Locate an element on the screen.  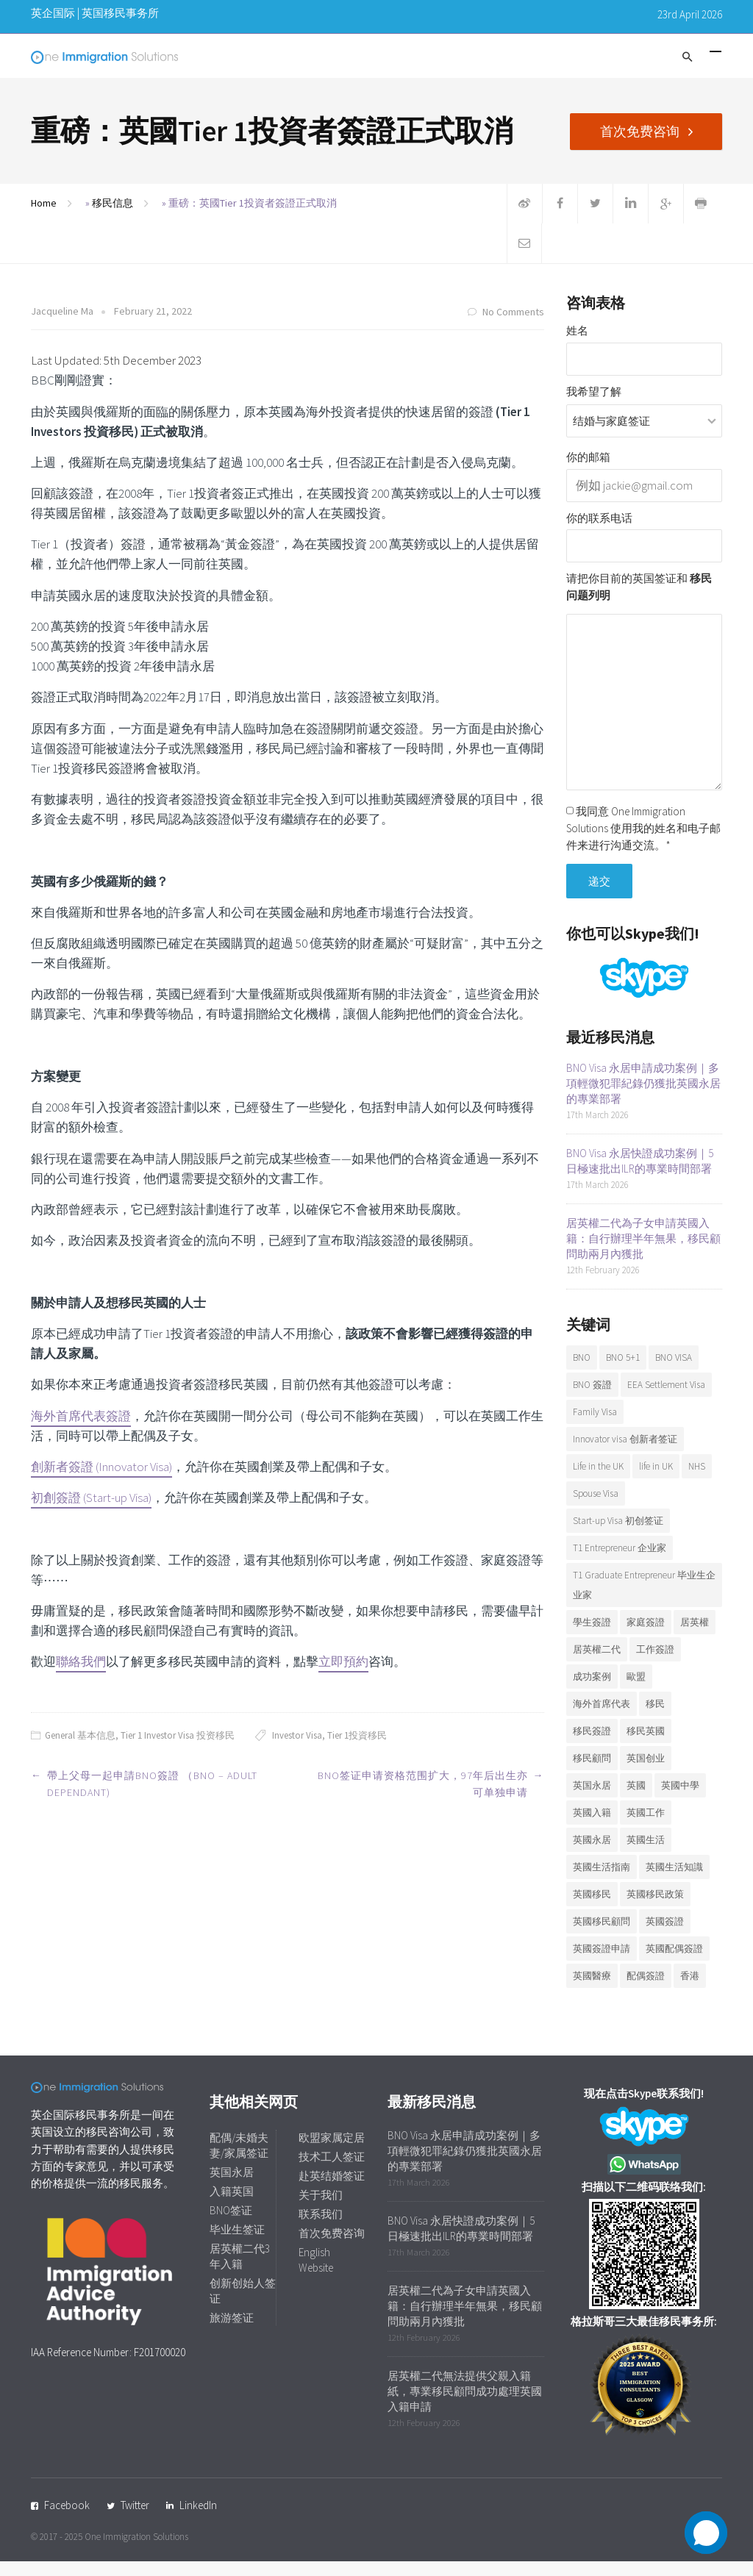
毕业生签证 is located at coordinates (237, 2244).